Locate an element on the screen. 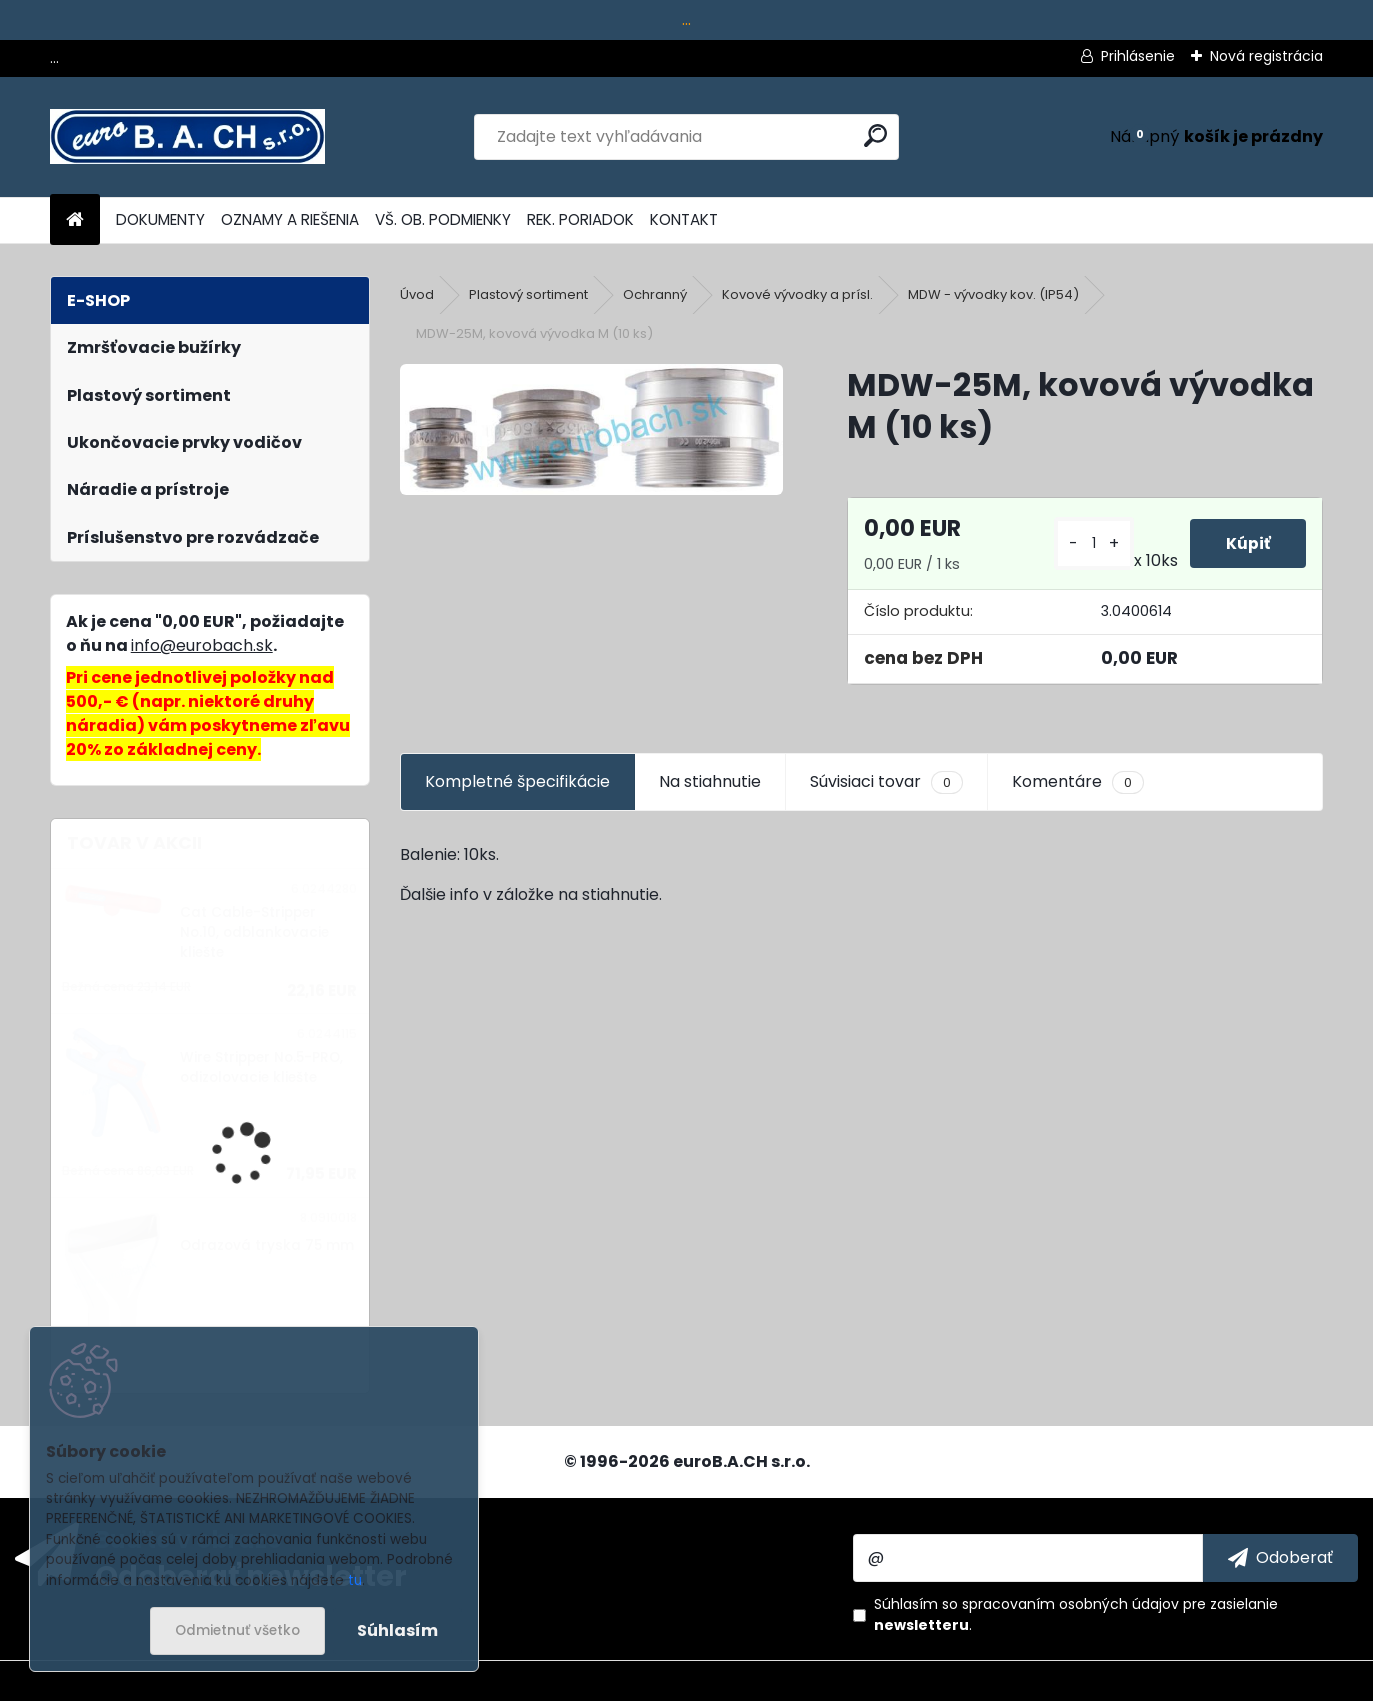 The height and width of the screenshot is (1701, 1373). spracovaním osobných údajov is located at coordinates (1070, 1604).